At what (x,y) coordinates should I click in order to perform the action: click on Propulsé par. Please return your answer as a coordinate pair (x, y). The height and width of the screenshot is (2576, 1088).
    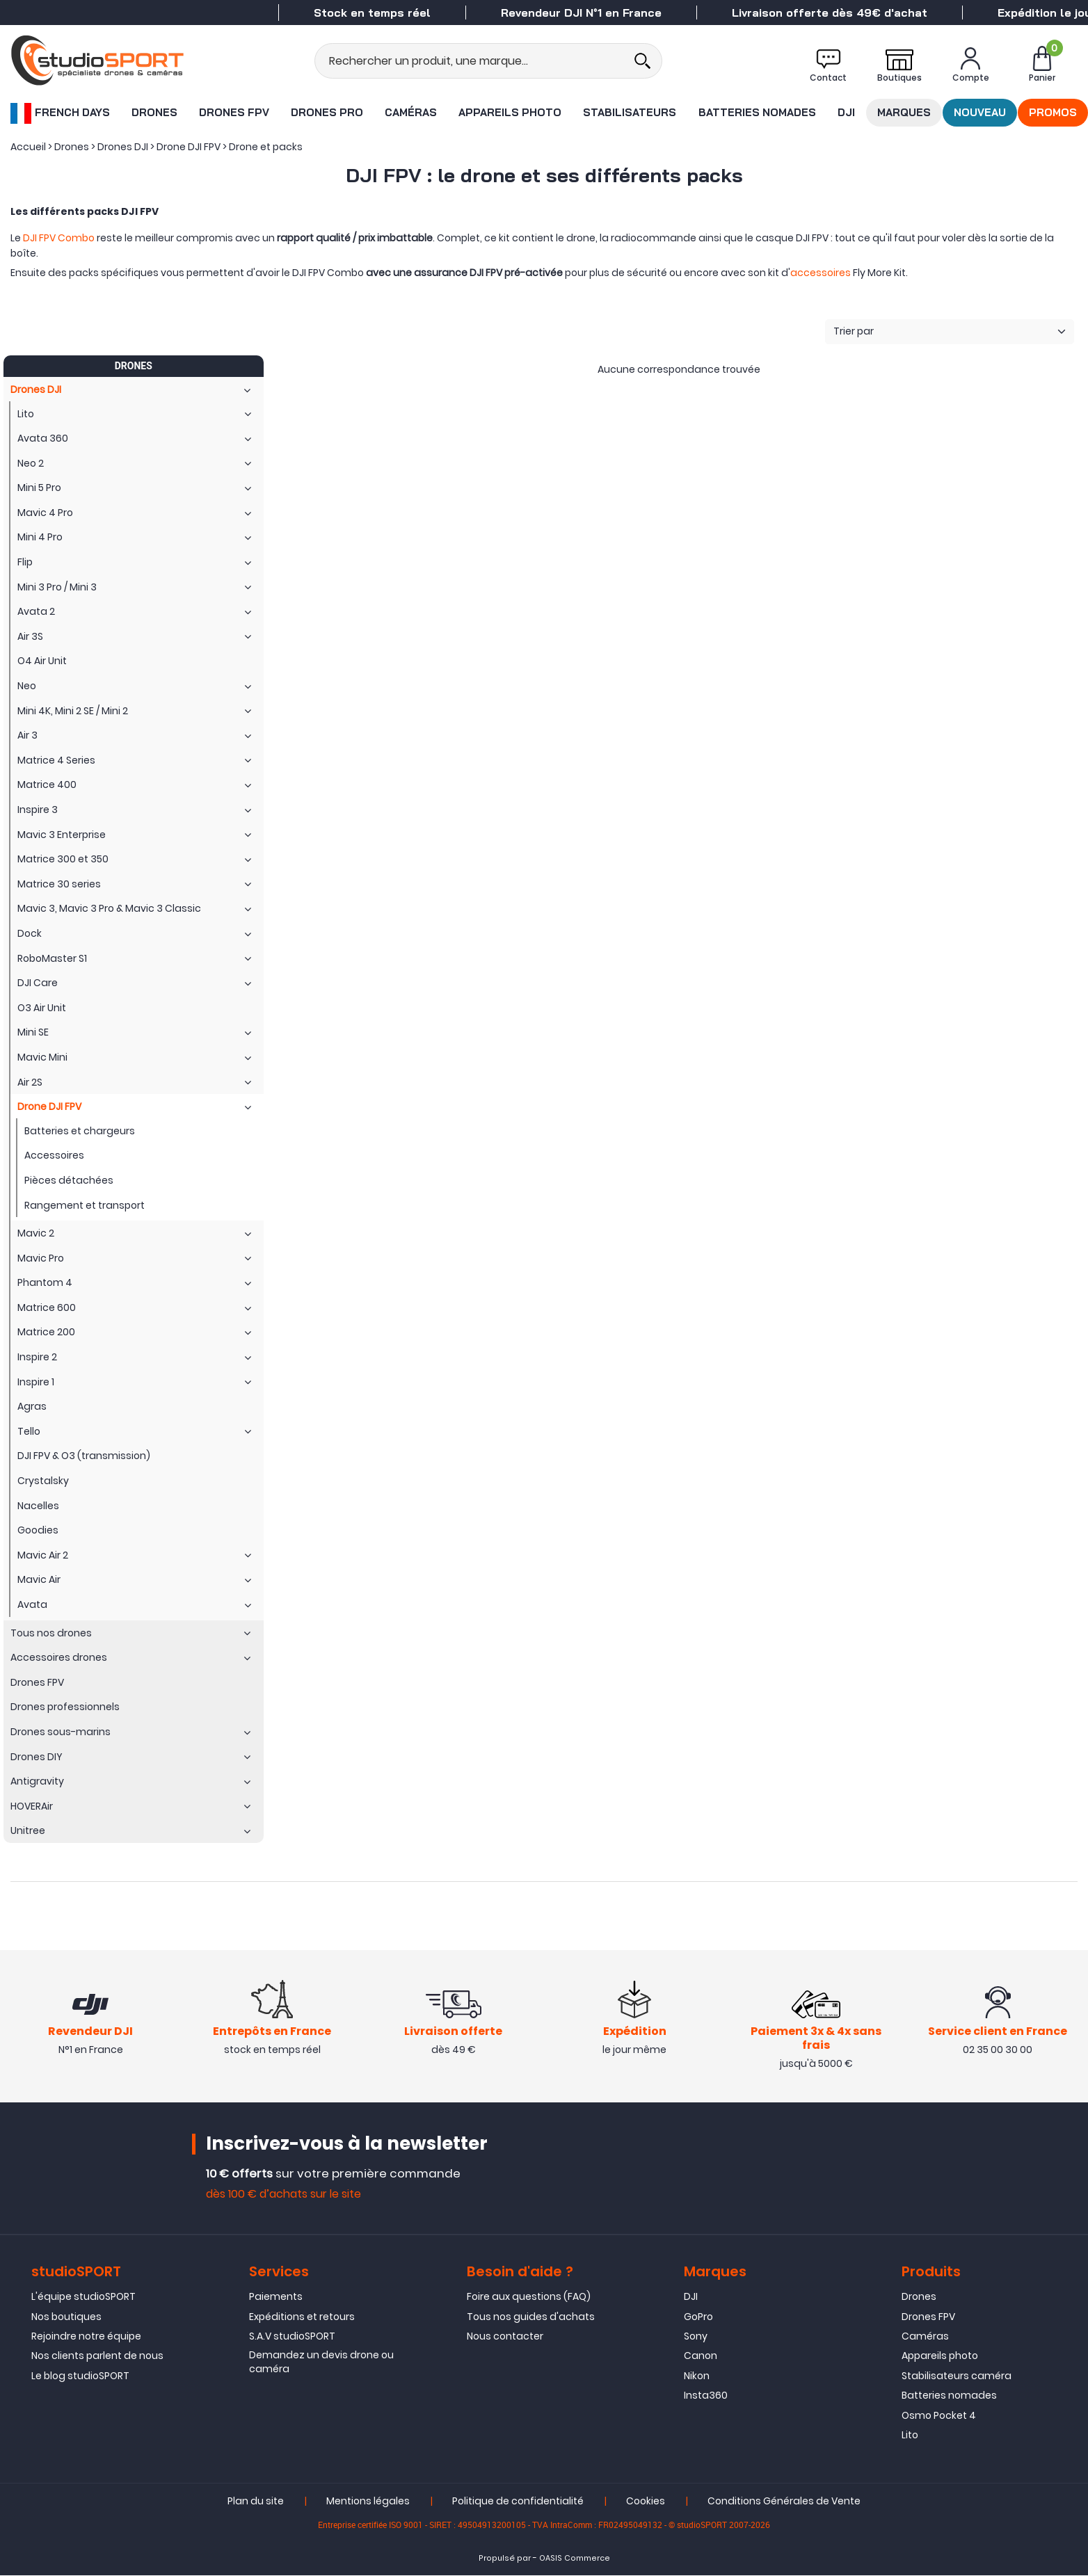
    Looking at the image, I should click on (505, 2559).